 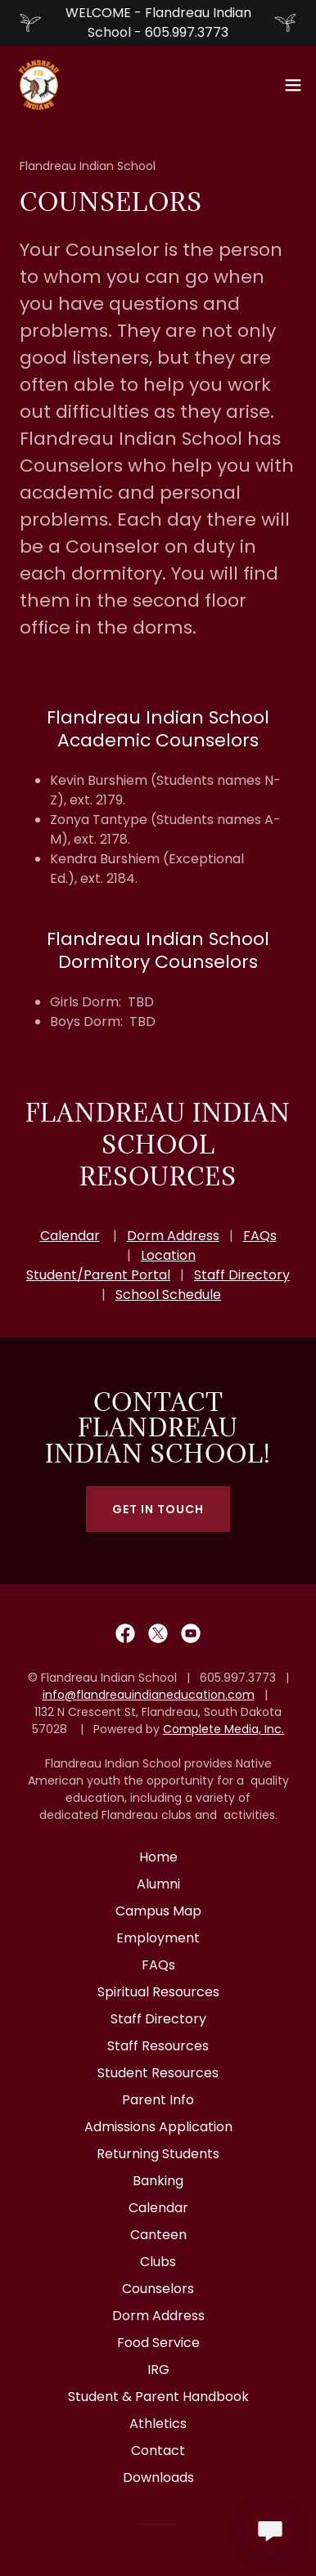 What do you see at coordinates (168, 1294) in the screenshot?
I see `School Schedule` at bounding box center [168, 1294].